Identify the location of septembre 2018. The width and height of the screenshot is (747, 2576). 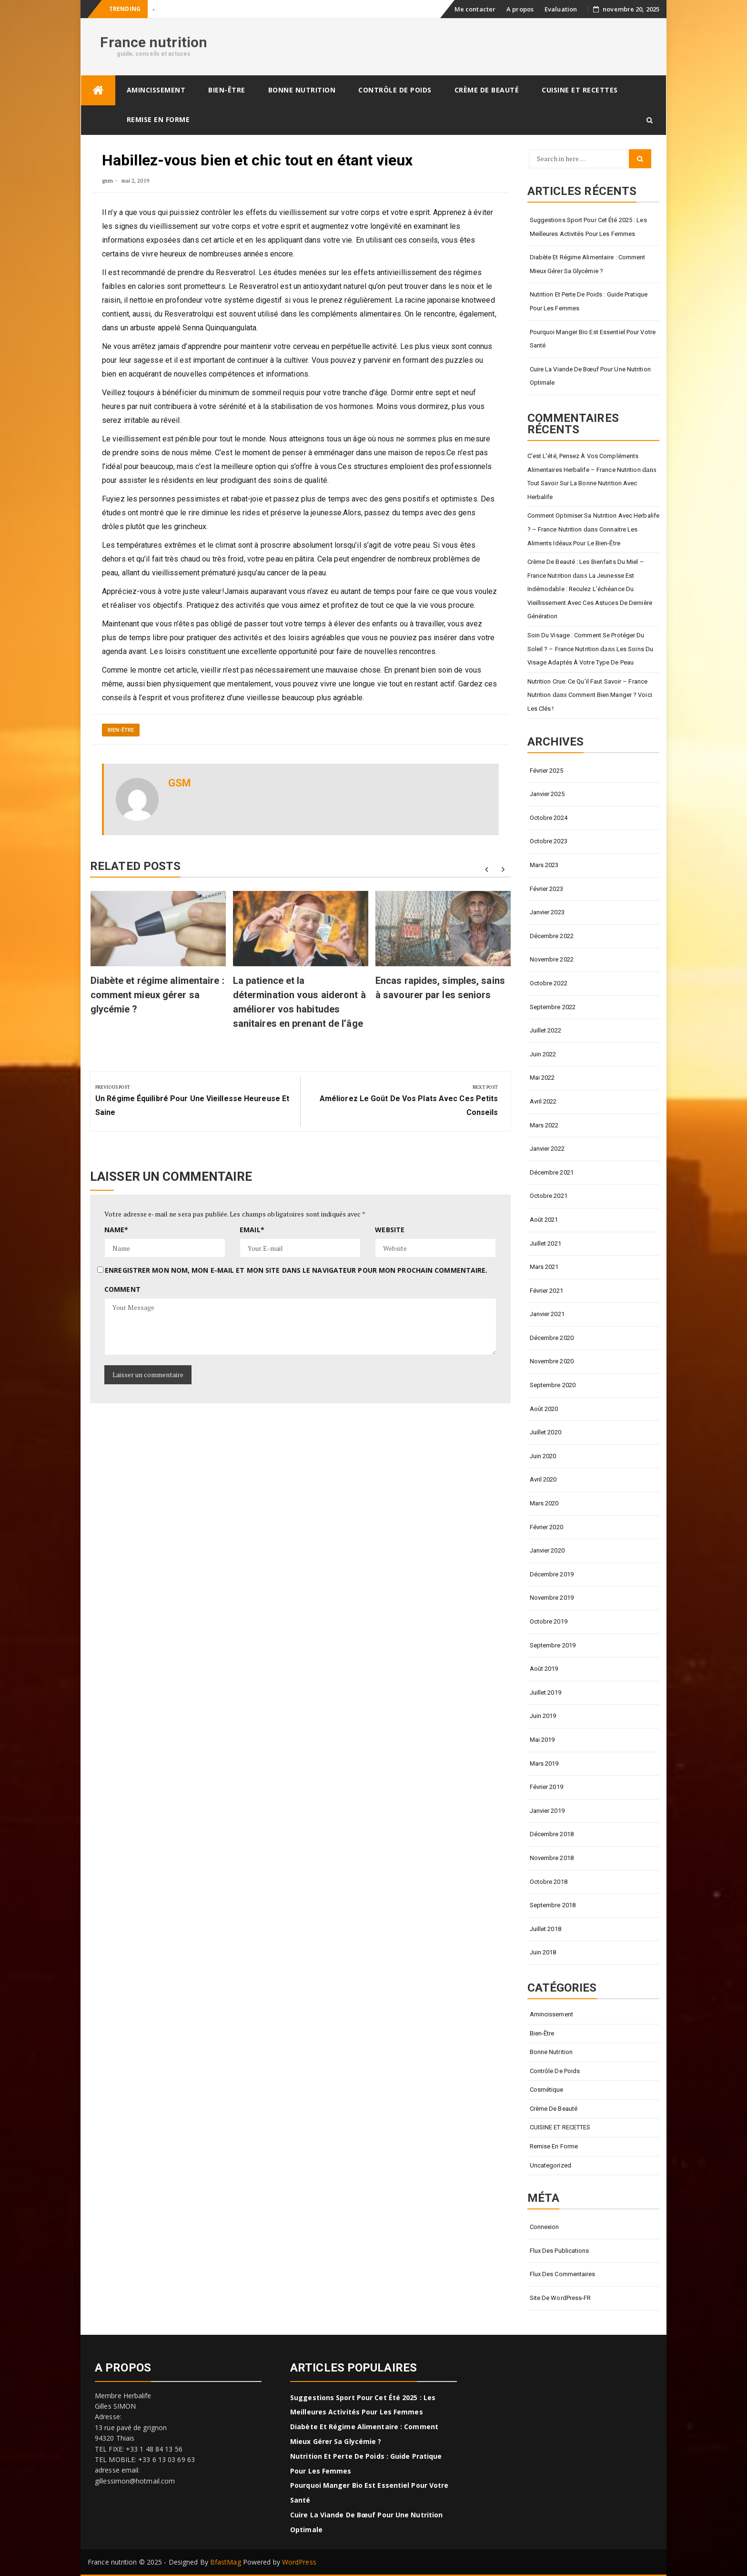
(552, 1905).